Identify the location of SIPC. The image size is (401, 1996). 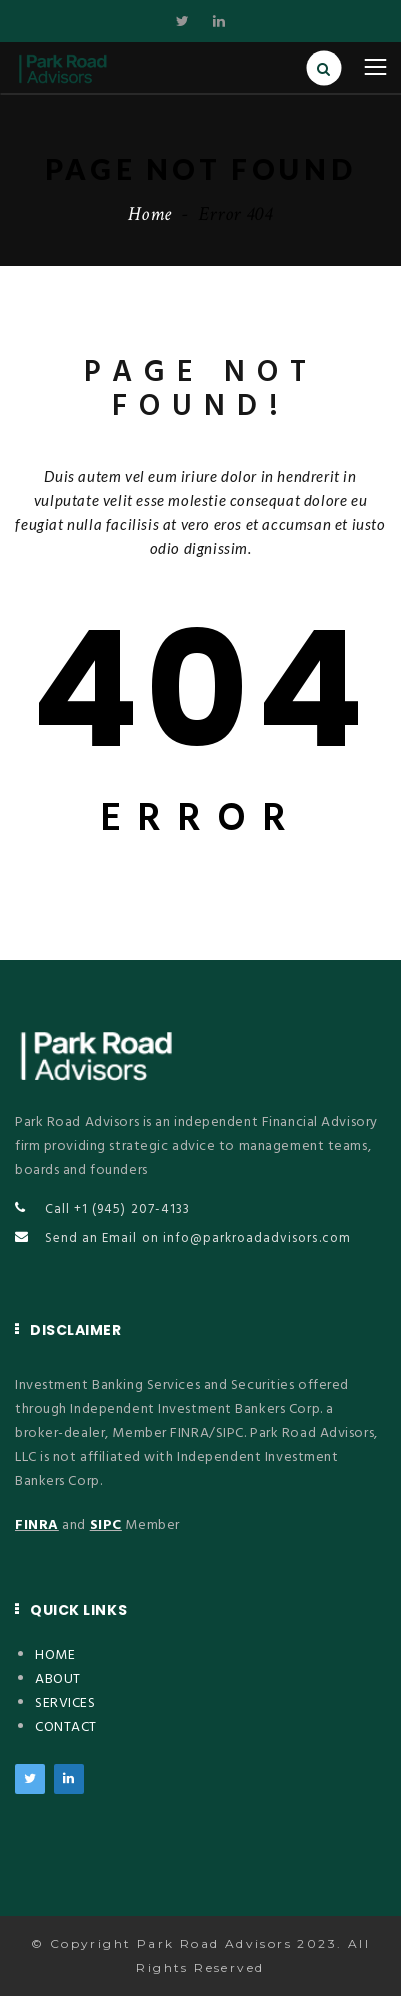
(106, 1525).